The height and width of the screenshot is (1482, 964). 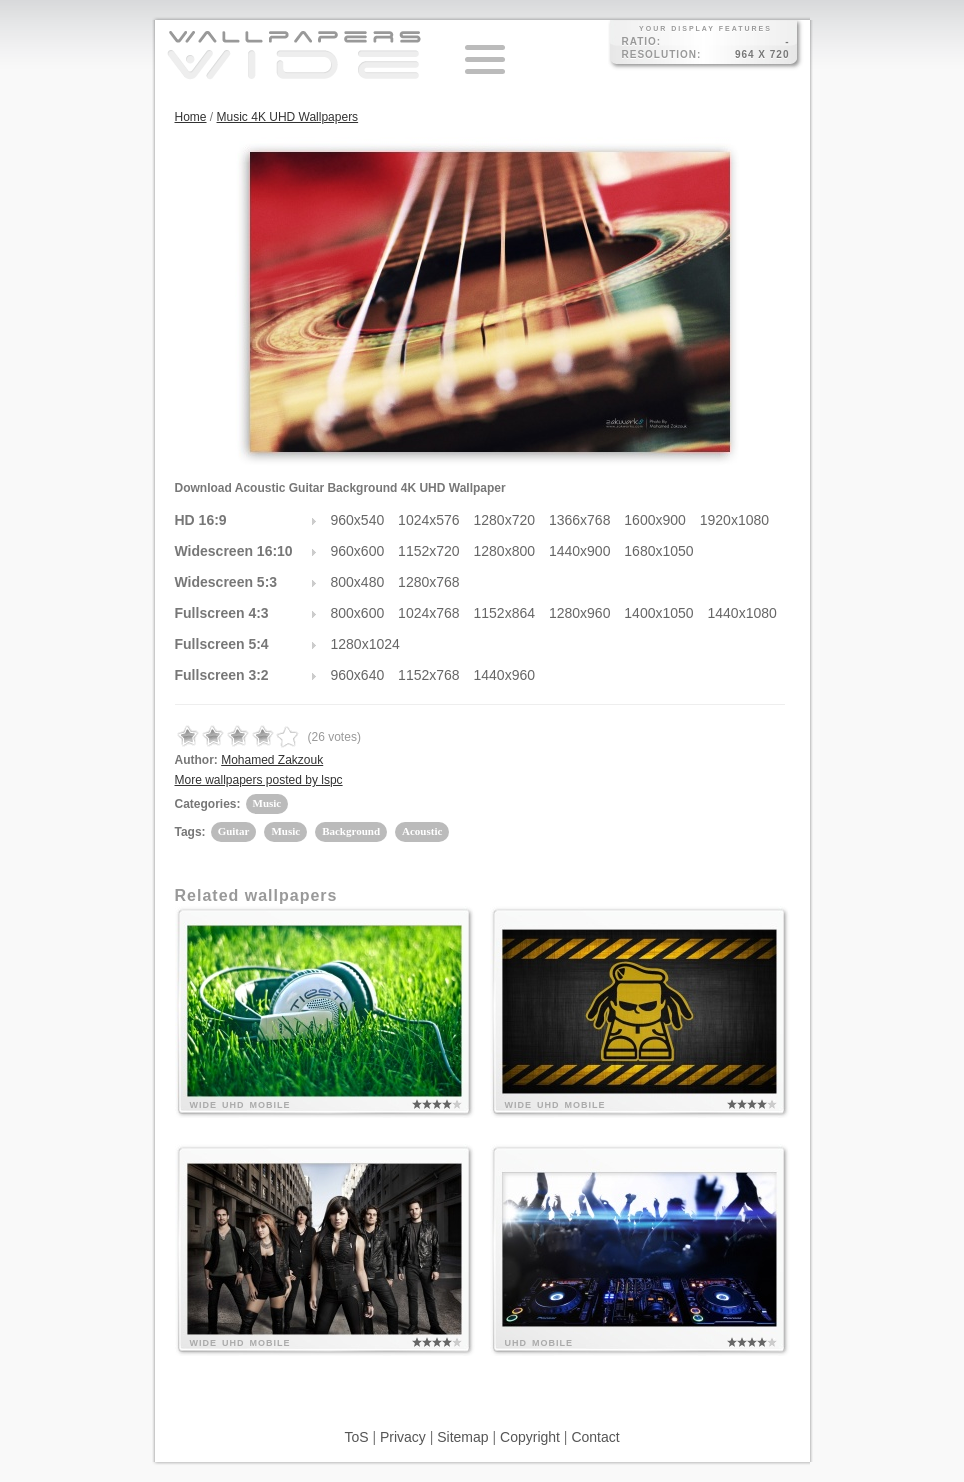 What do you see at coordinates (403, 1437) in the screenshot?
I see `Privacy` at bounding box center [403, 1437].